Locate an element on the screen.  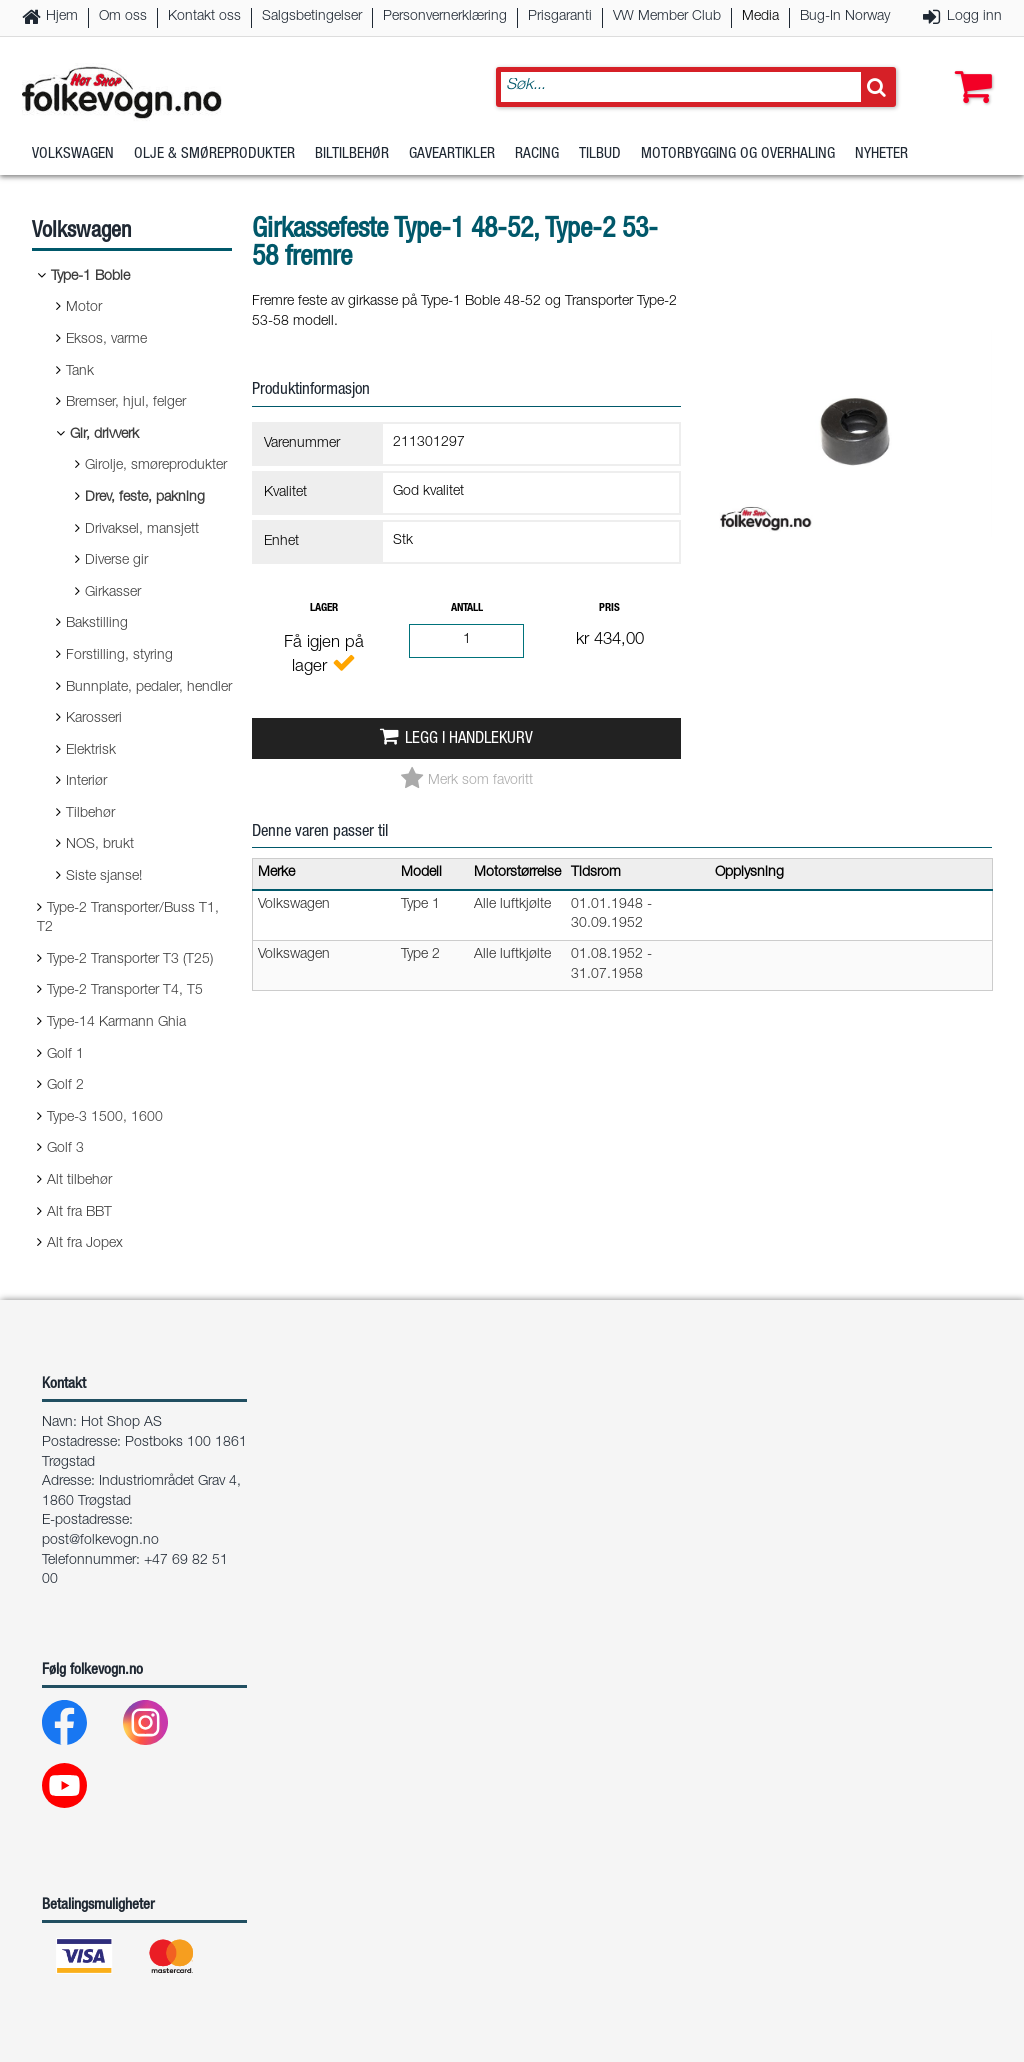
Type-2 Transporter T3 (T25) is located at coordinates (130, 960).